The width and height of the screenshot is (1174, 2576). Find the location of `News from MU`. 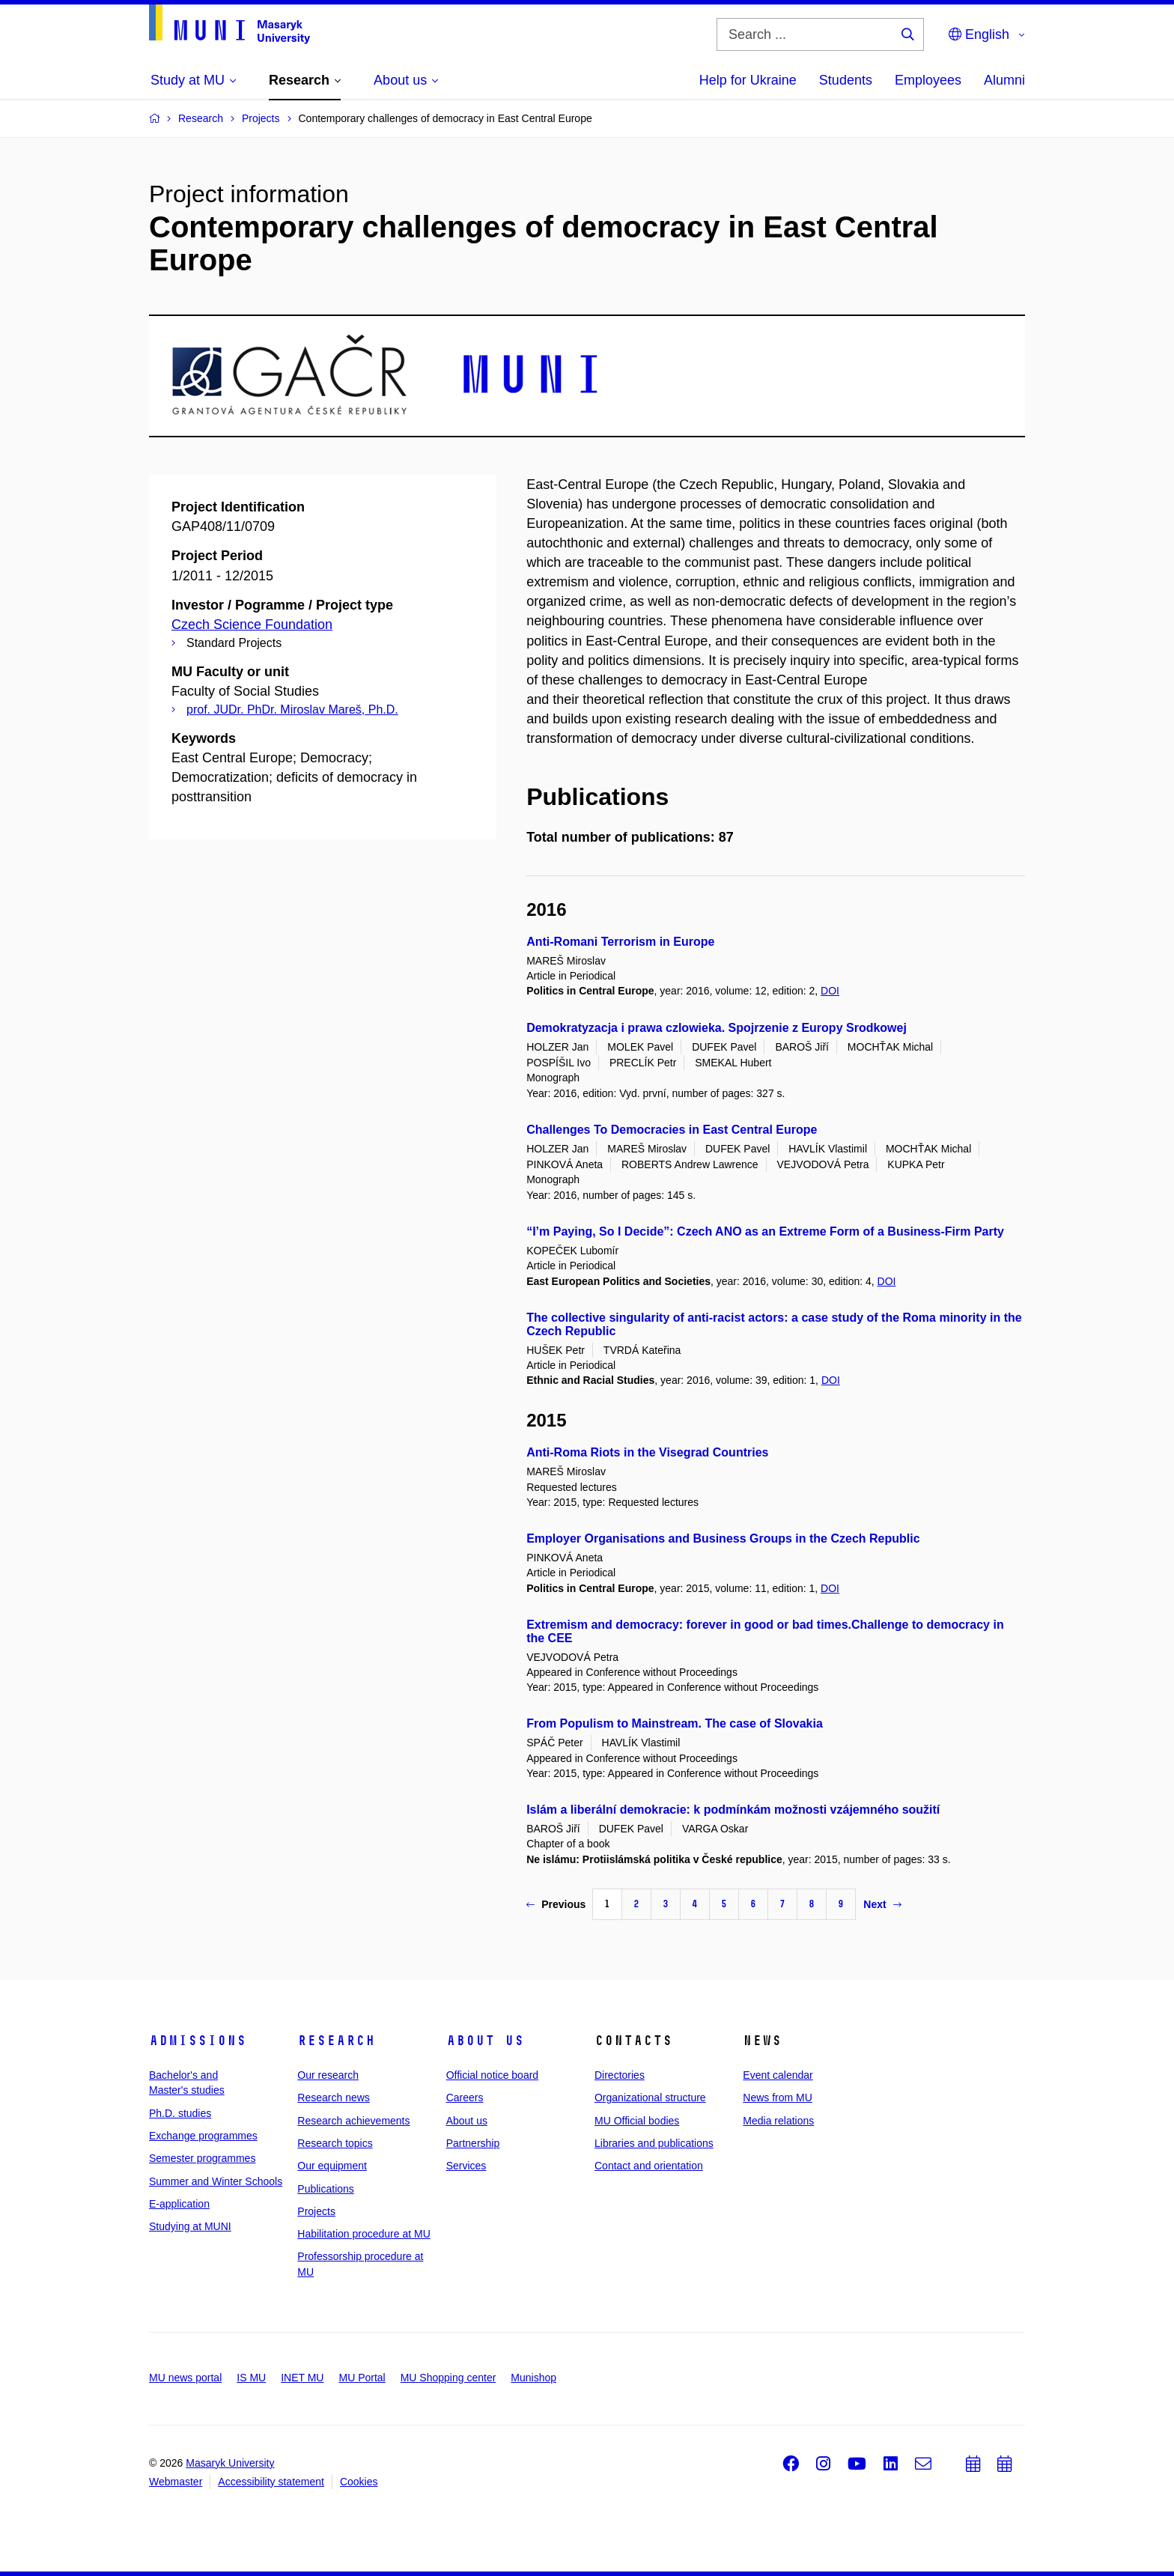

News from MU is located at coordinates (777, 2097).